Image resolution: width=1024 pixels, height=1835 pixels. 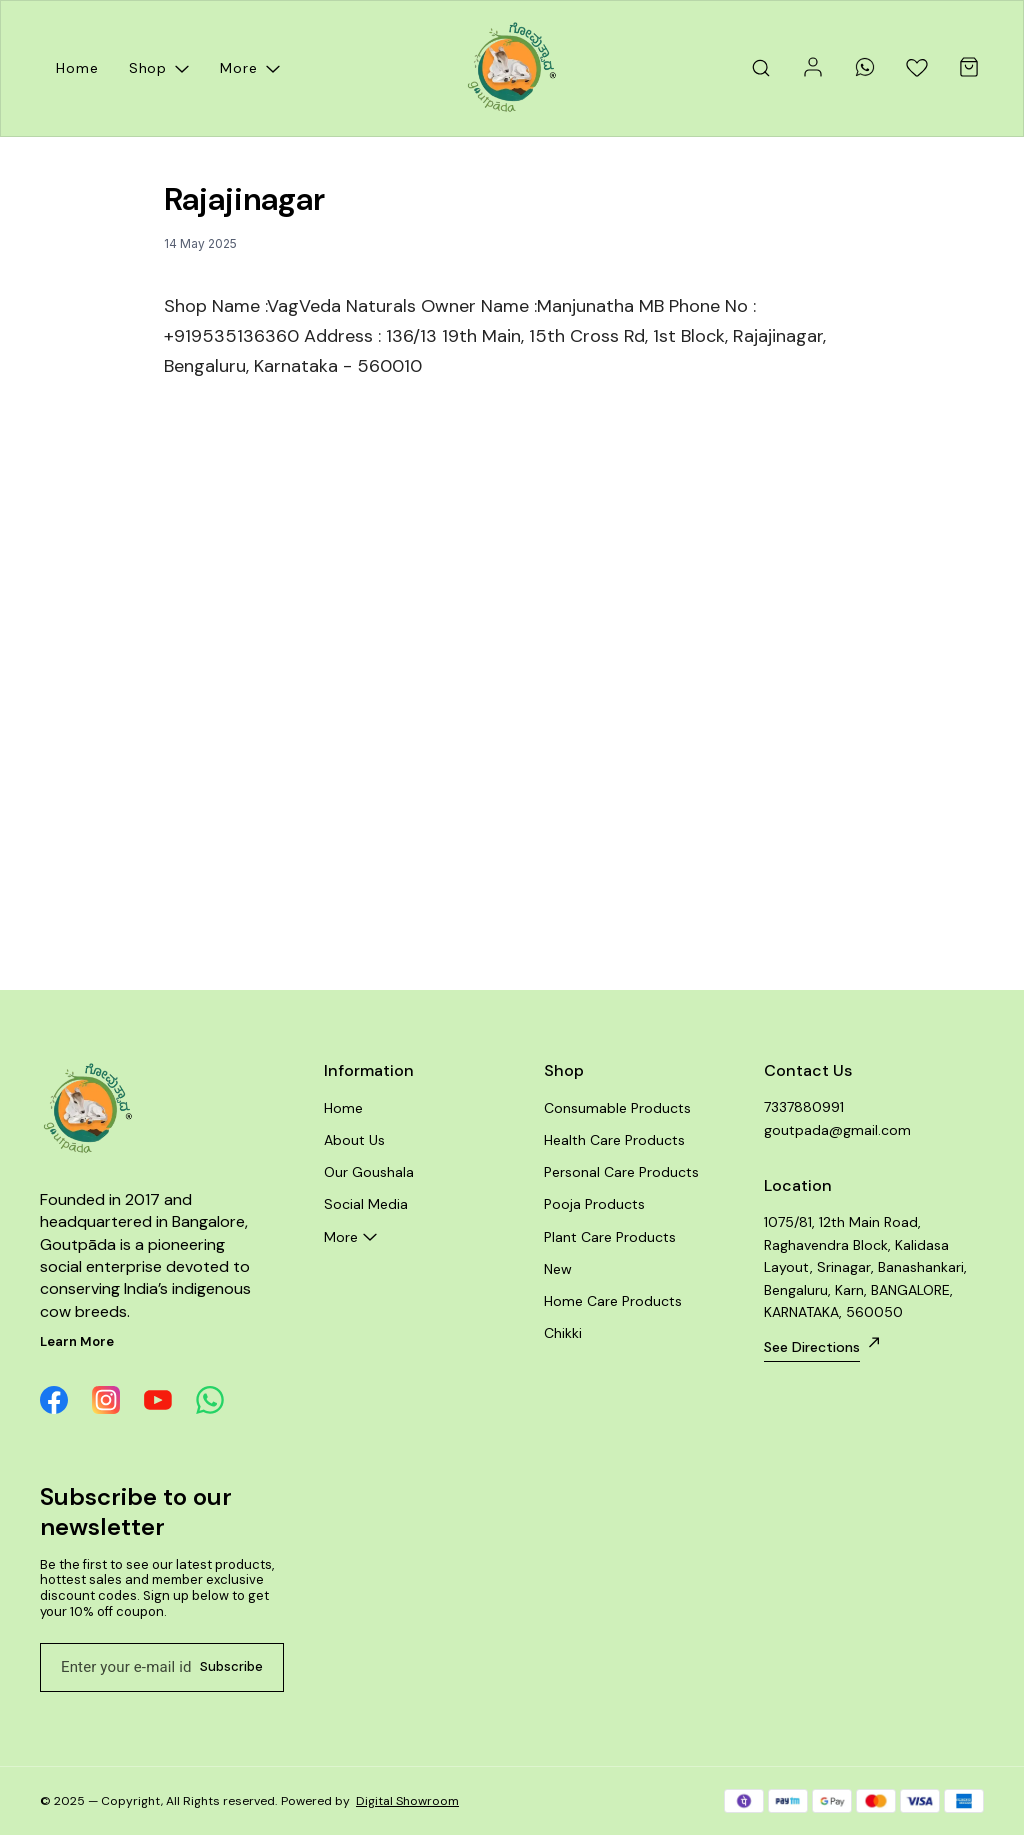 I want to click on 7337880991, so click(x=804, y=1107).